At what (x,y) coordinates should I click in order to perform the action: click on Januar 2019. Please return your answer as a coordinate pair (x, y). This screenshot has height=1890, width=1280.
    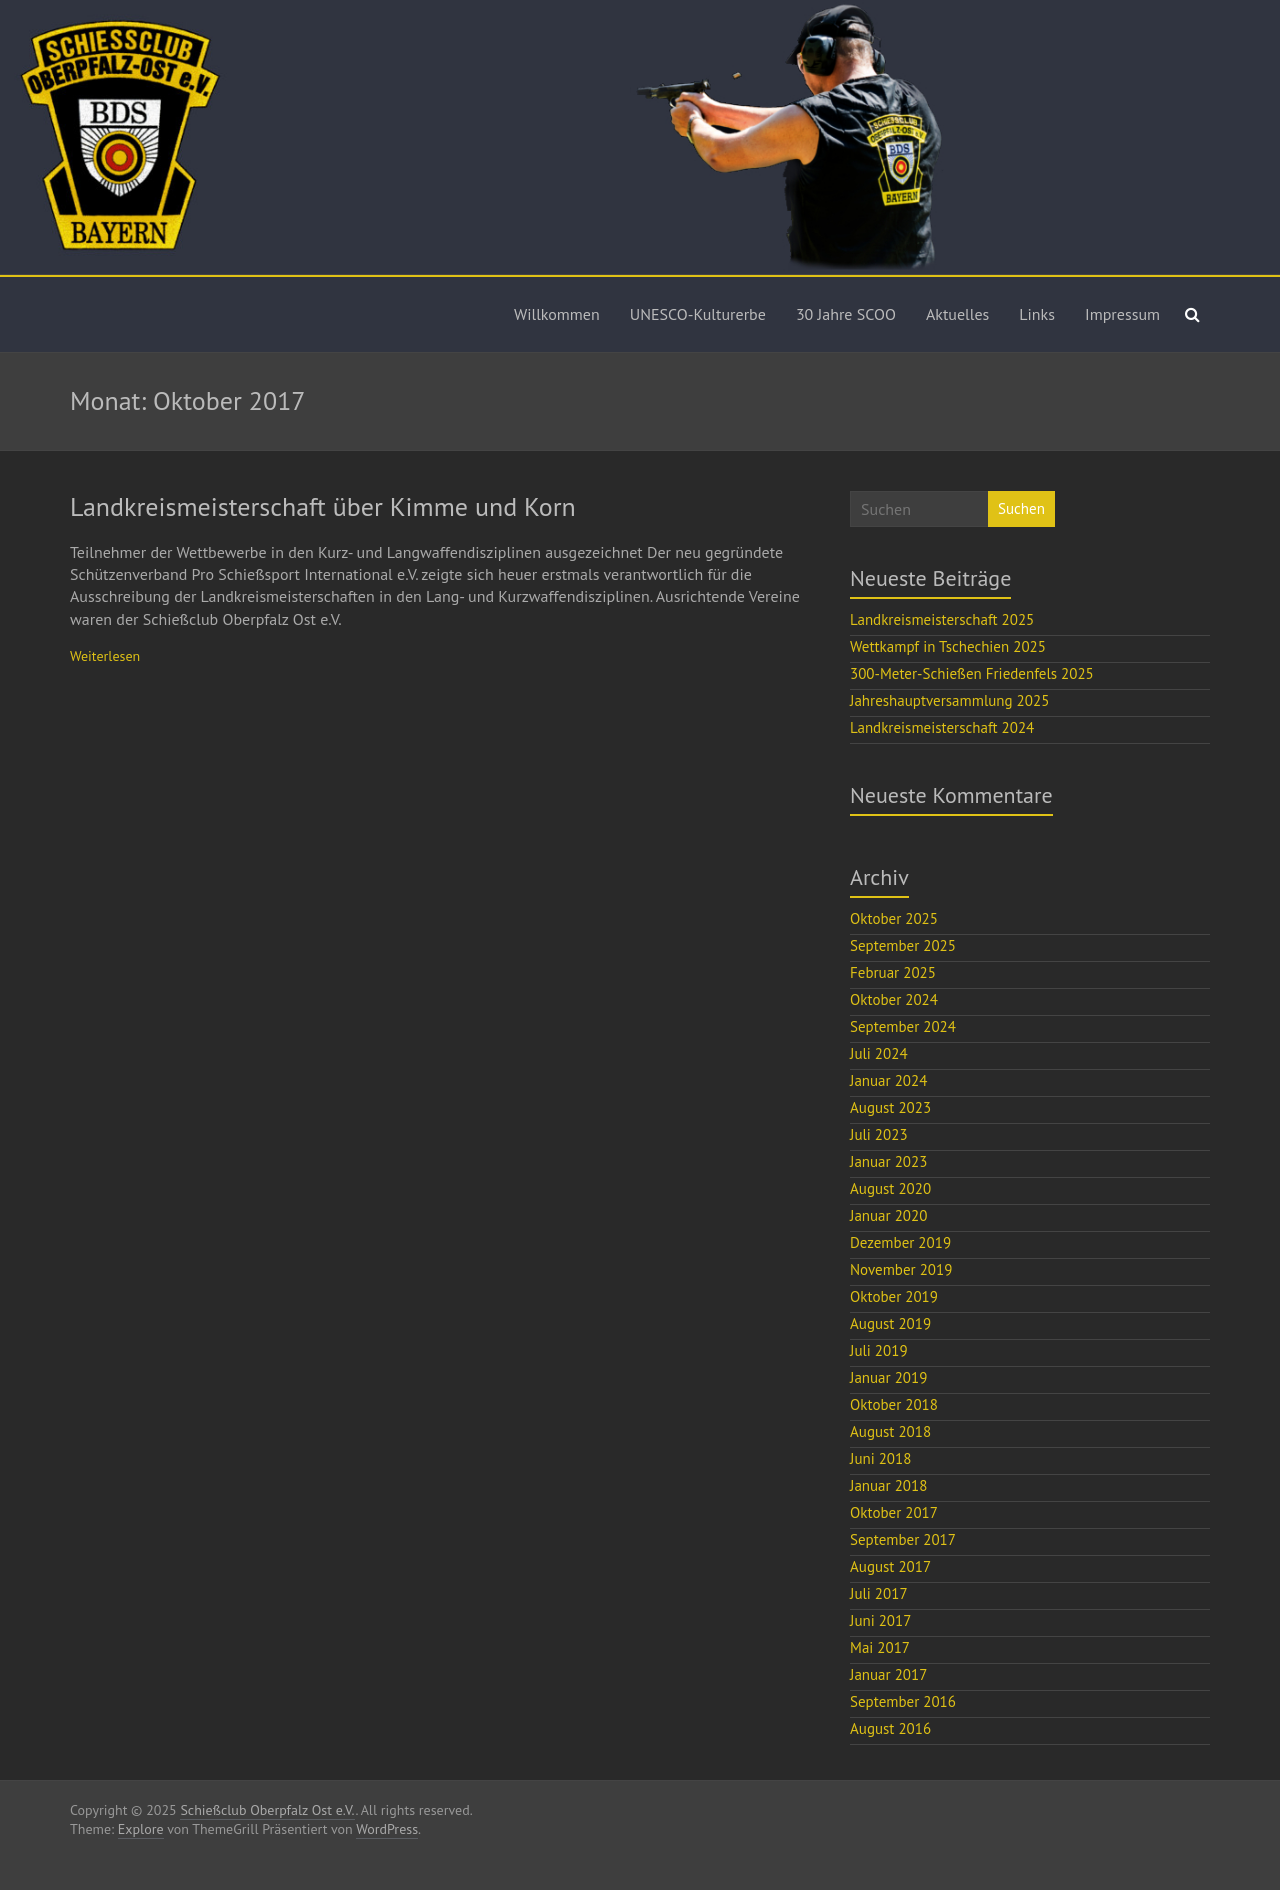
    Looking at the image, I should click on (888, 1377).